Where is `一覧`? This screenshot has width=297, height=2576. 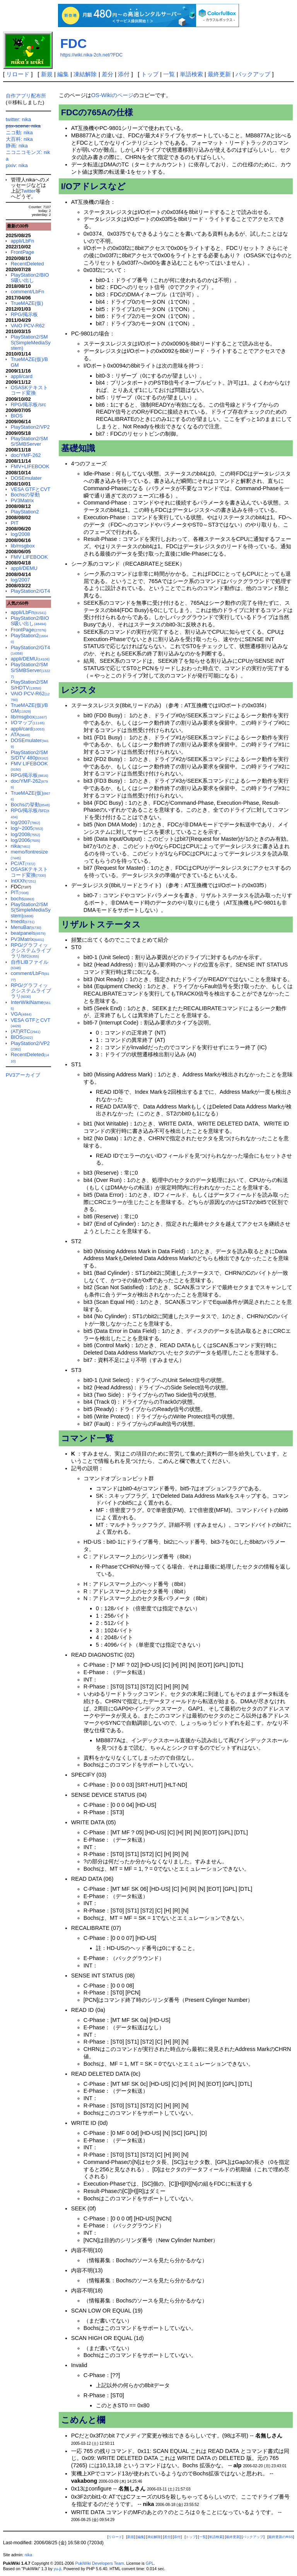
一覧 is located at coordinates (169, 74).